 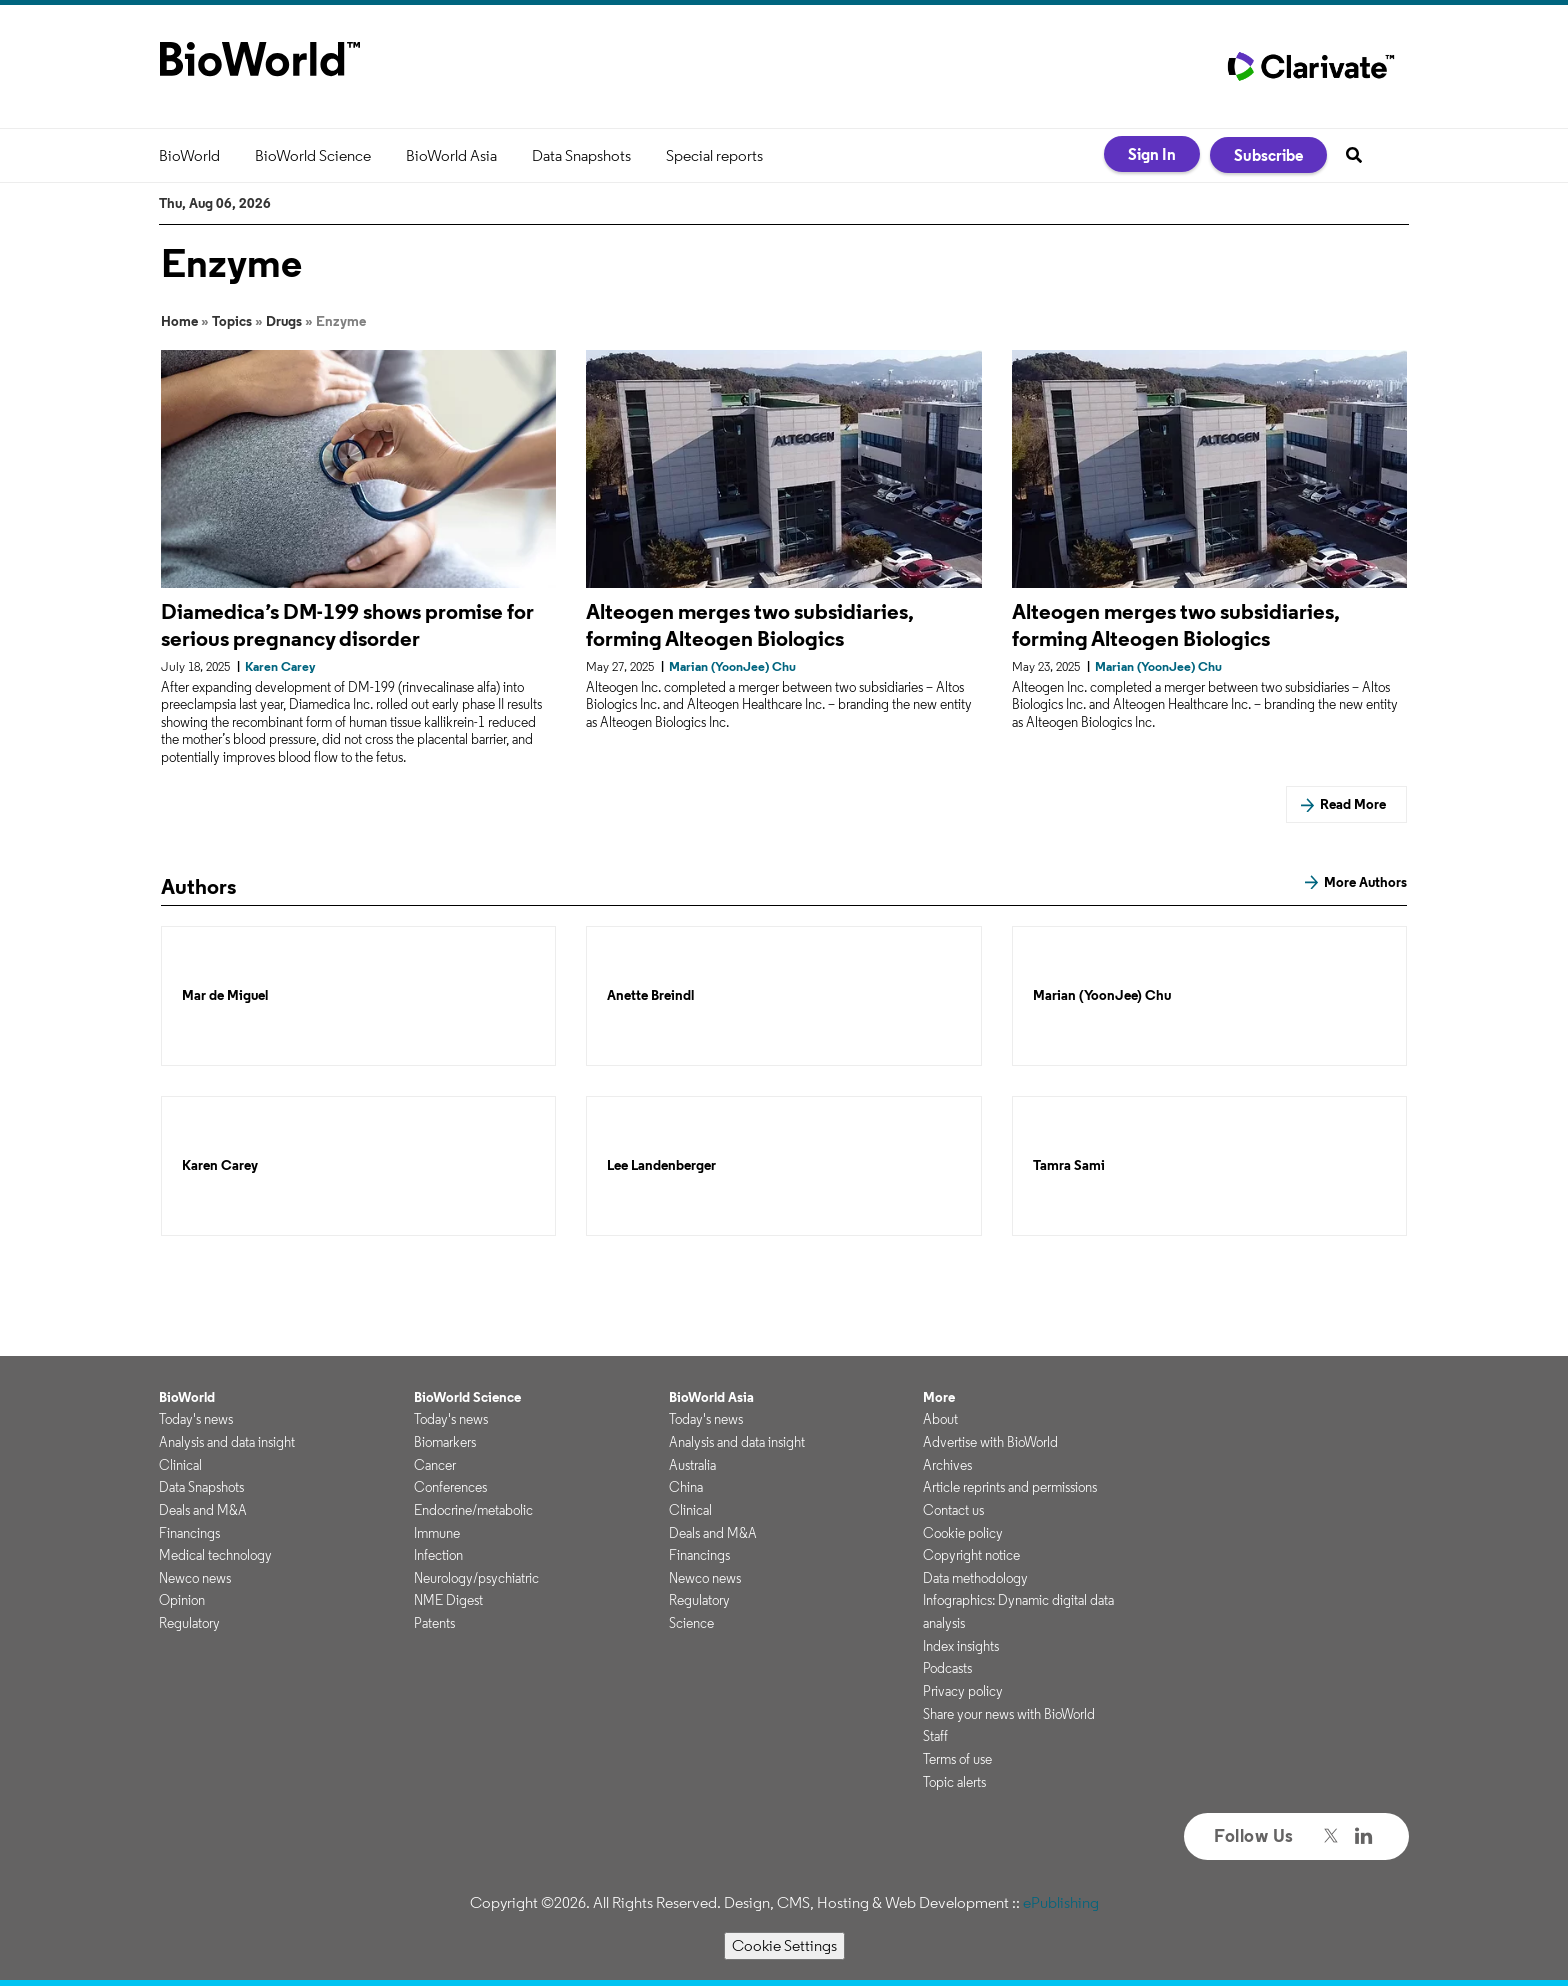 I want to click on BioWorld, so click(x=189, y=155).